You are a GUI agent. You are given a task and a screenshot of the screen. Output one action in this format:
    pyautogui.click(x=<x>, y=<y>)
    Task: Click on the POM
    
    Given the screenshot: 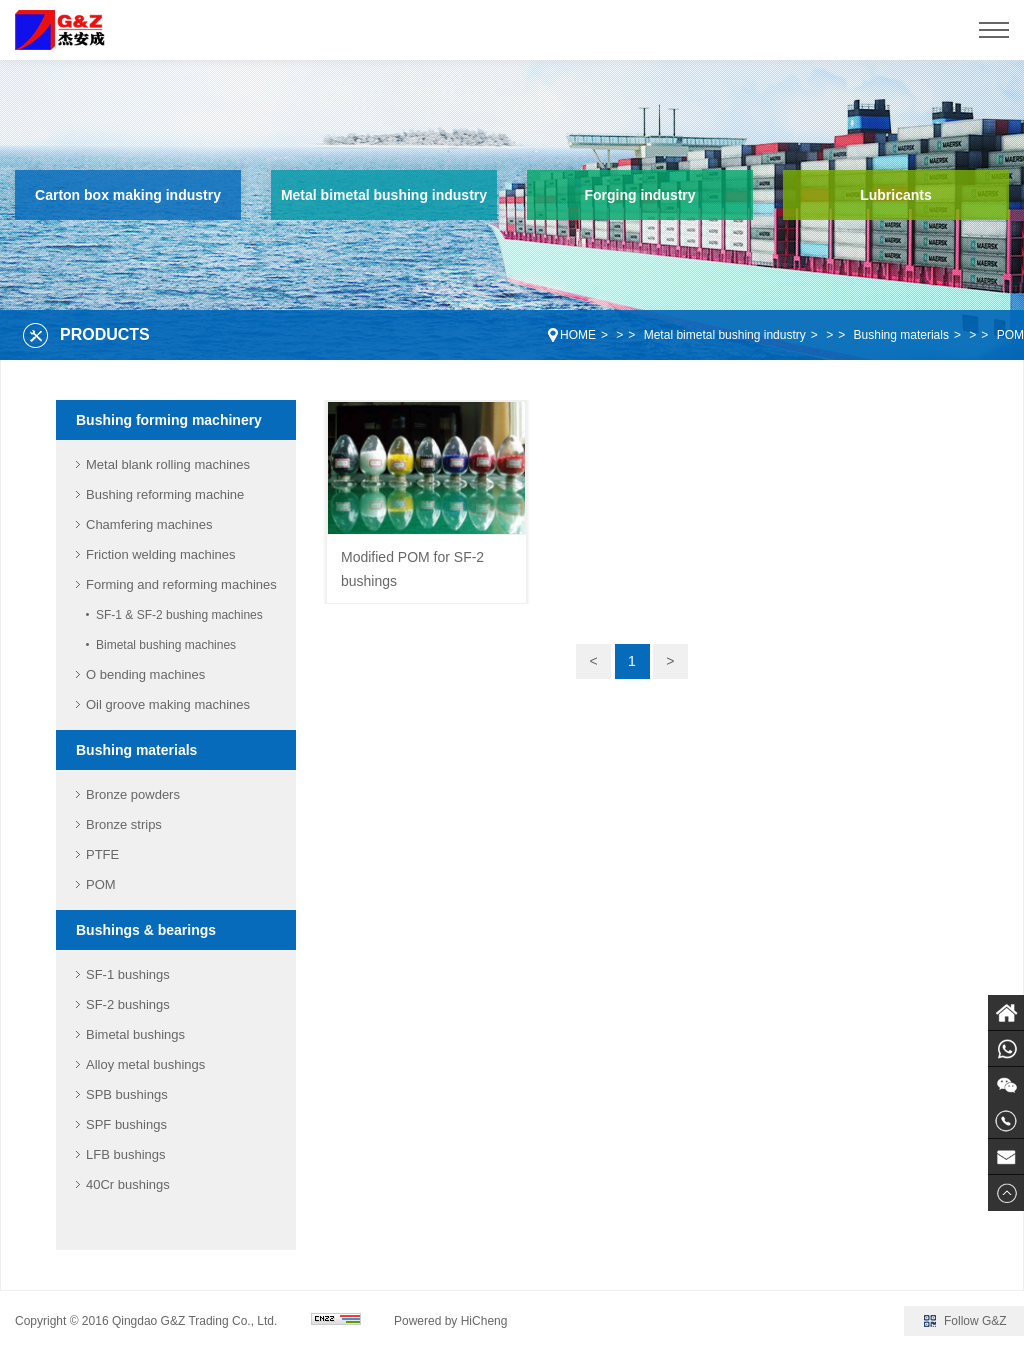 What is the action you would take?
    pyautogui.click(x=1010, y=335)
    